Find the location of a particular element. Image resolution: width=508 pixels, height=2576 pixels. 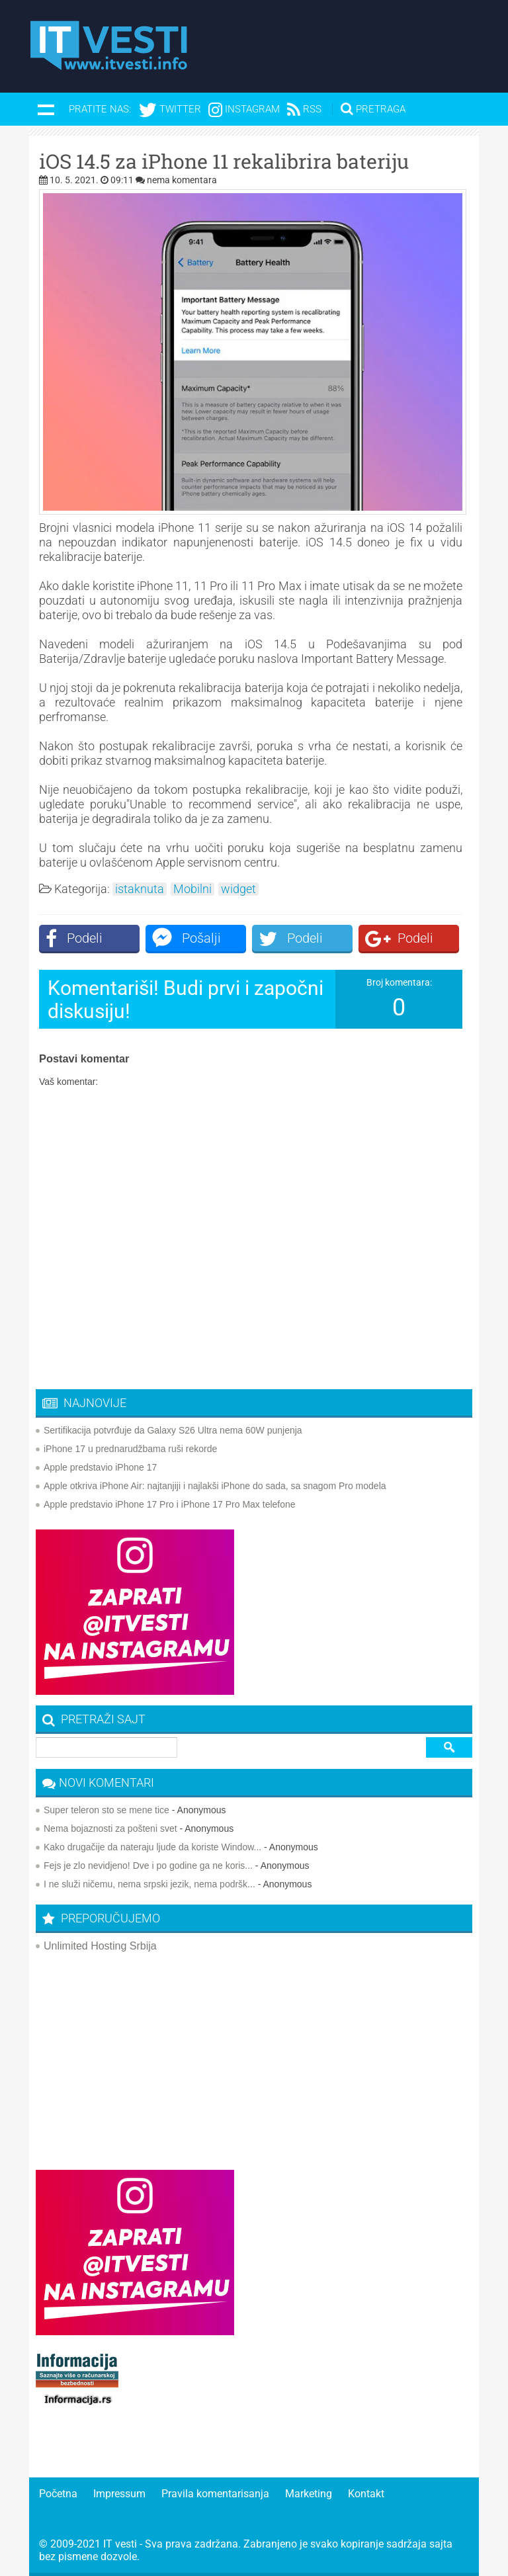

widget is located at coordinates (238, 889).